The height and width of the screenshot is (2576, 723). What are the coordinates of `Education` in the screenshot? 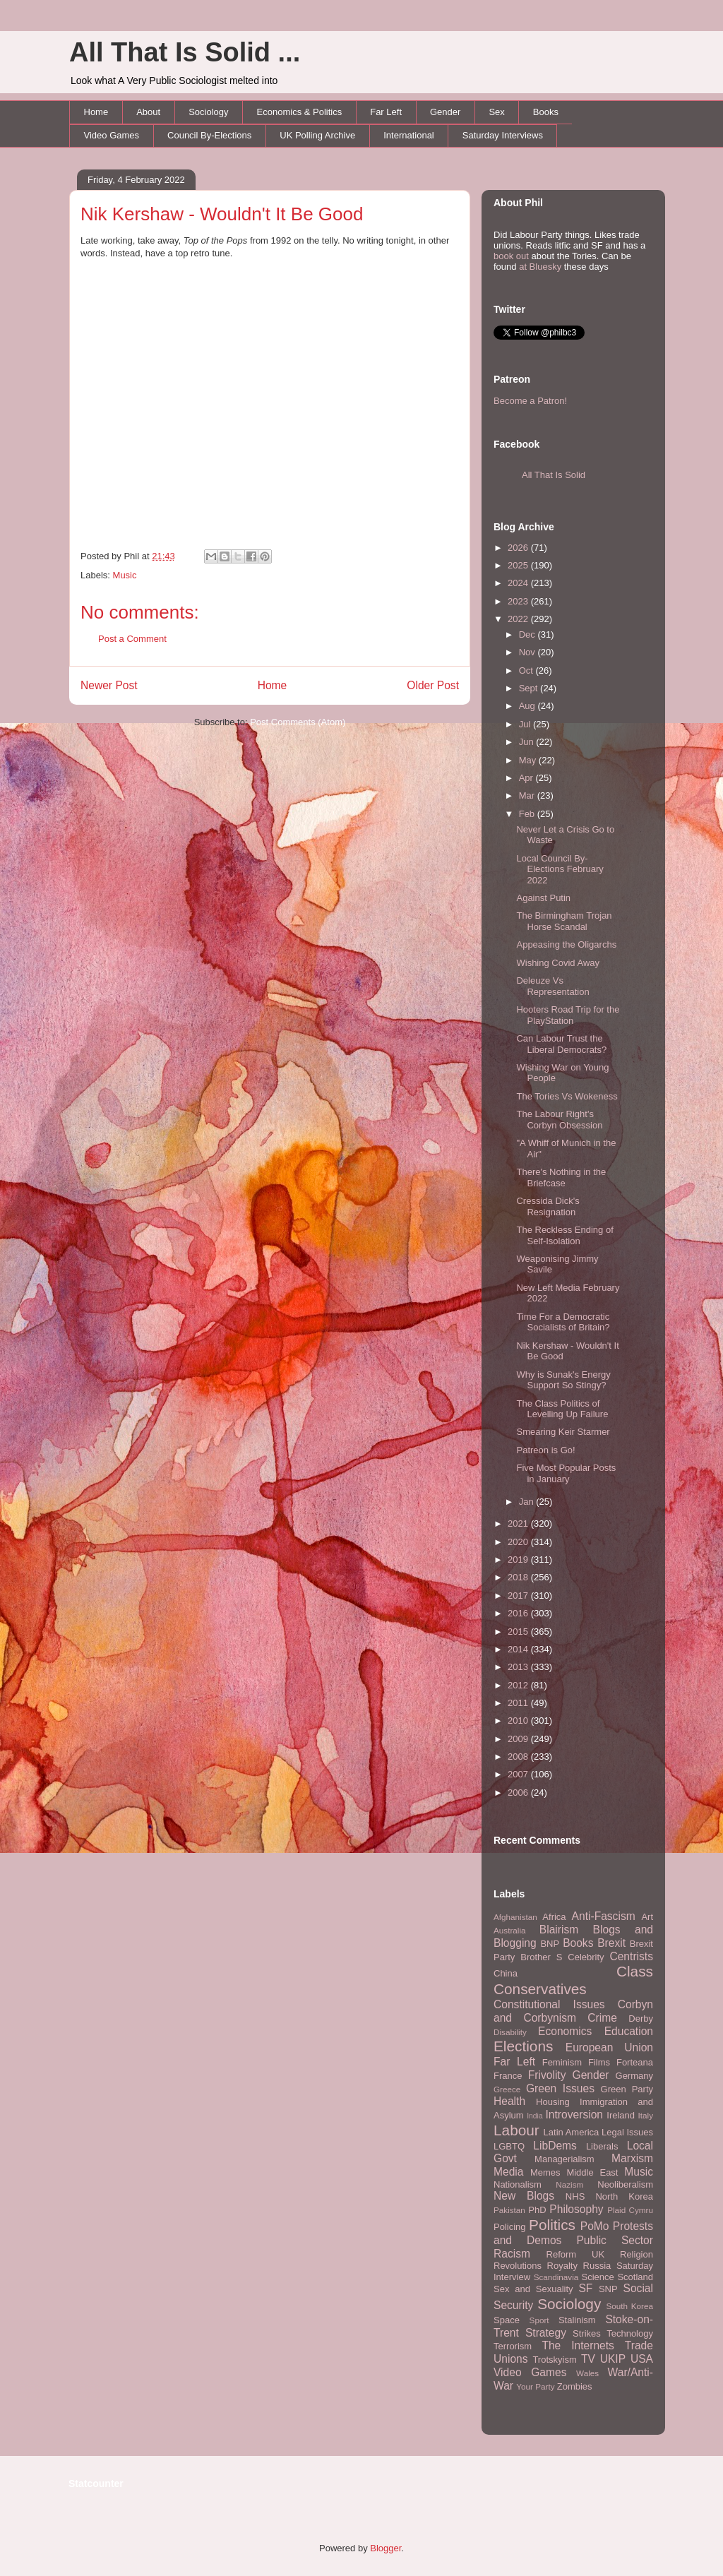 It's located at (628, 2031).